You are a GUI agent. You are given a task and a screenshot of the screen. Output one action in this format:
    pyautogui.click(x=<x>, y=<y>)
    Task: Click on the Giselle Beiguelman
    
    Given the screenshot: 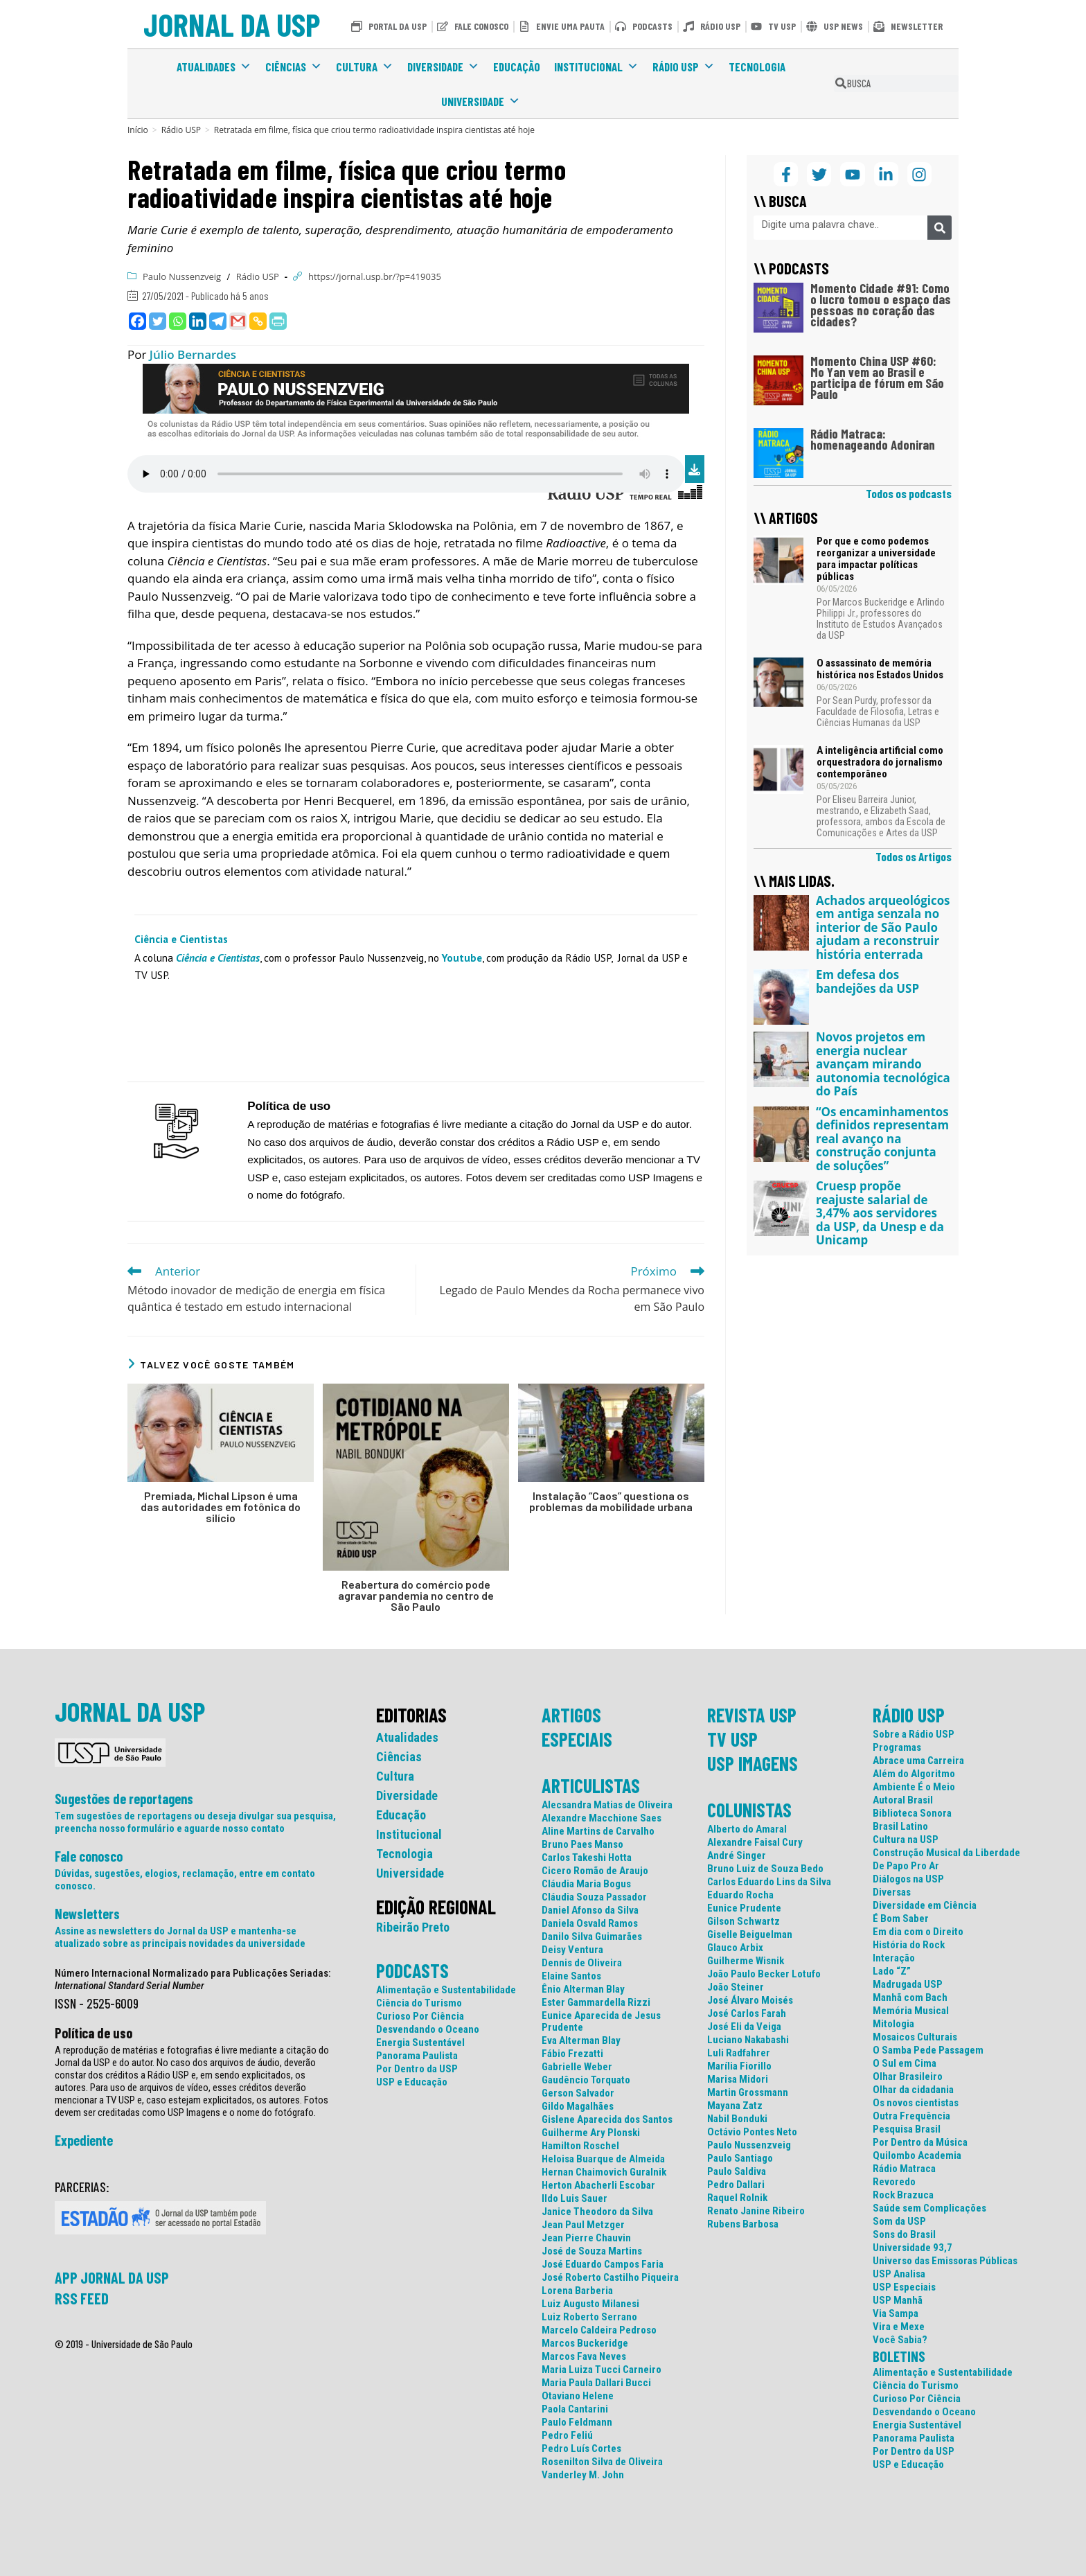 What is the action you would take?
    pyautogui.click(x=749, y=1935)
    